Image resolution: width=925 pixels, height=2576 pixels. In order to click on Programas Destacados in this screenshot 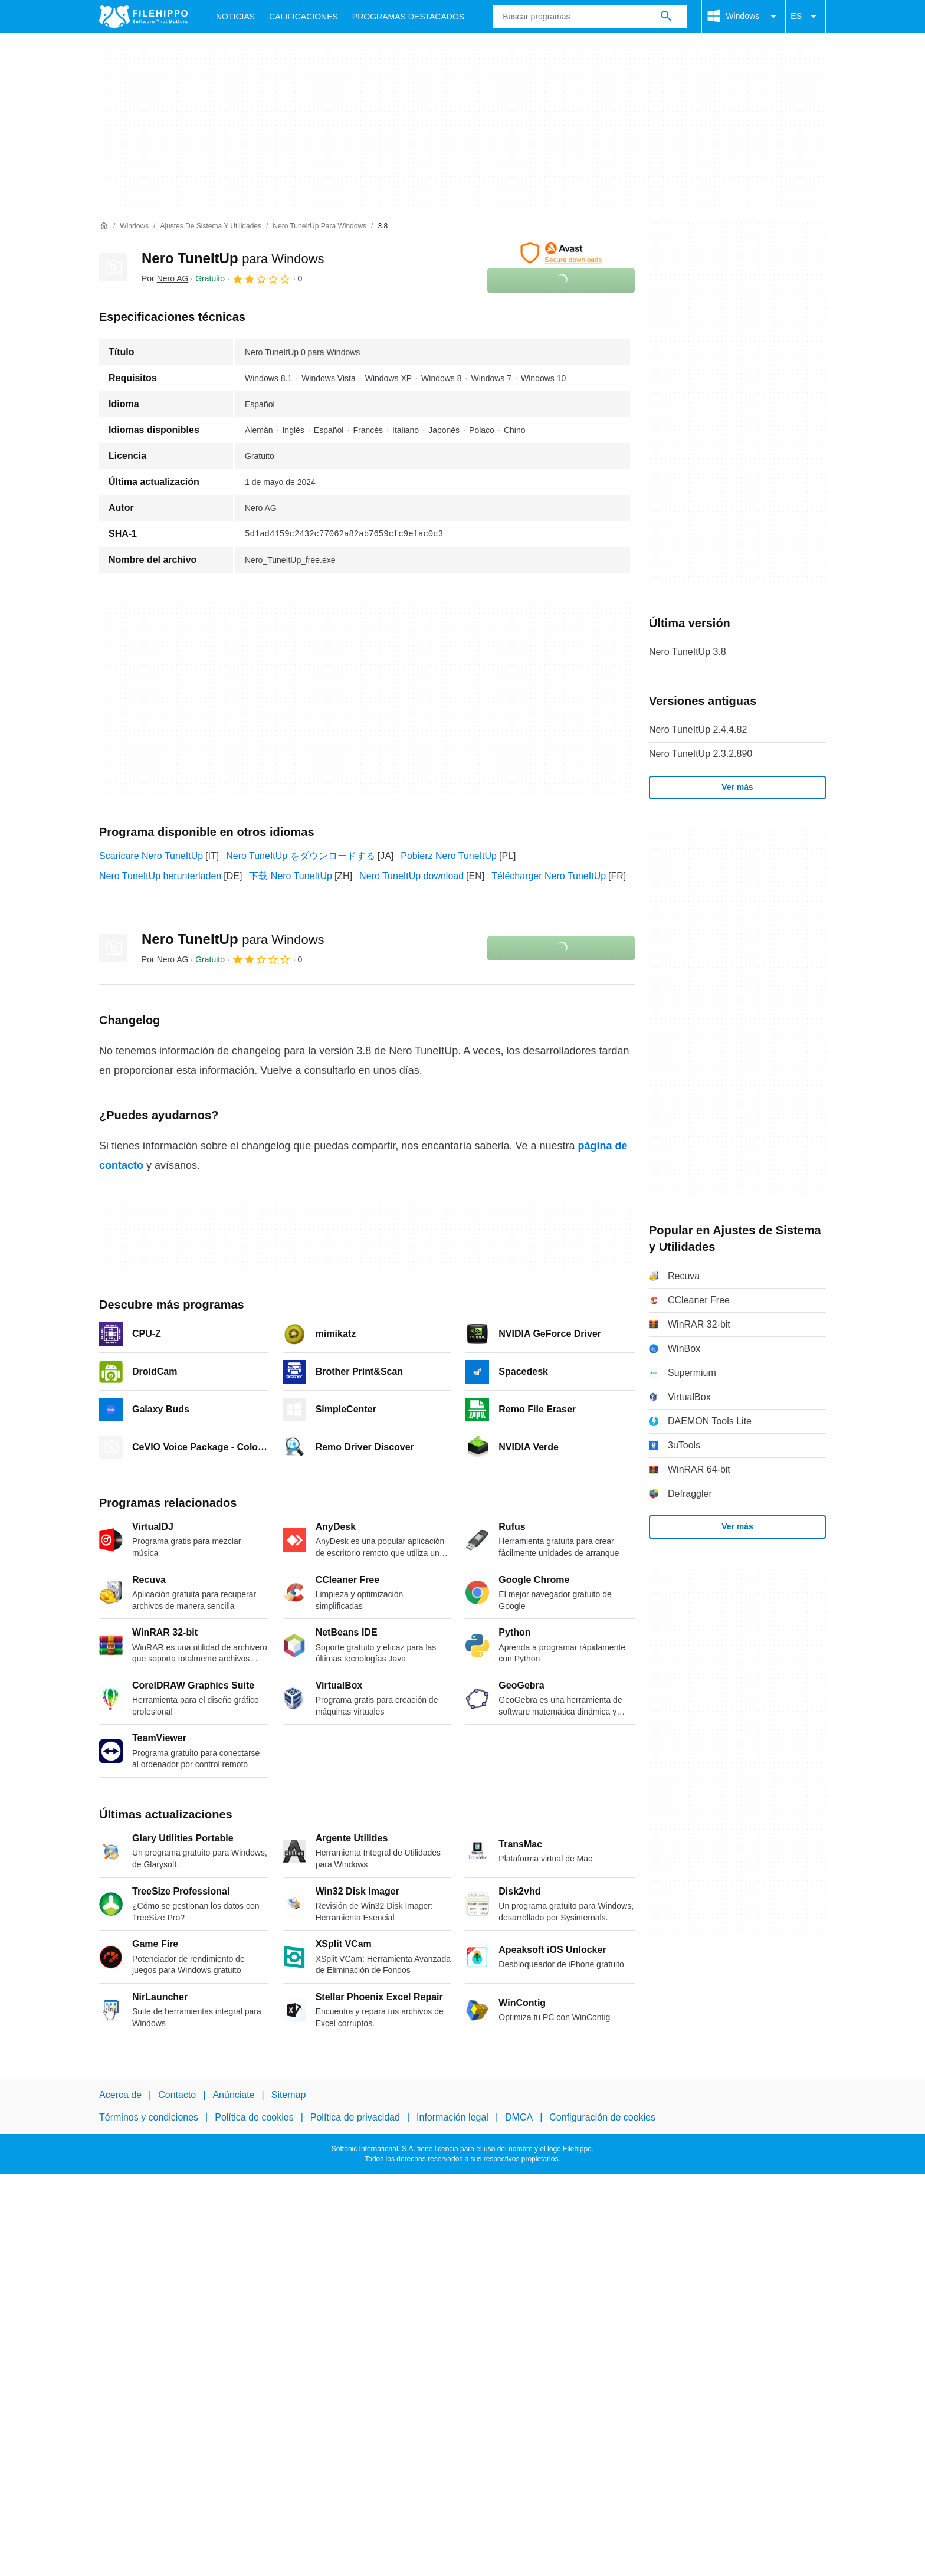, I will do `click(408, 16)`.